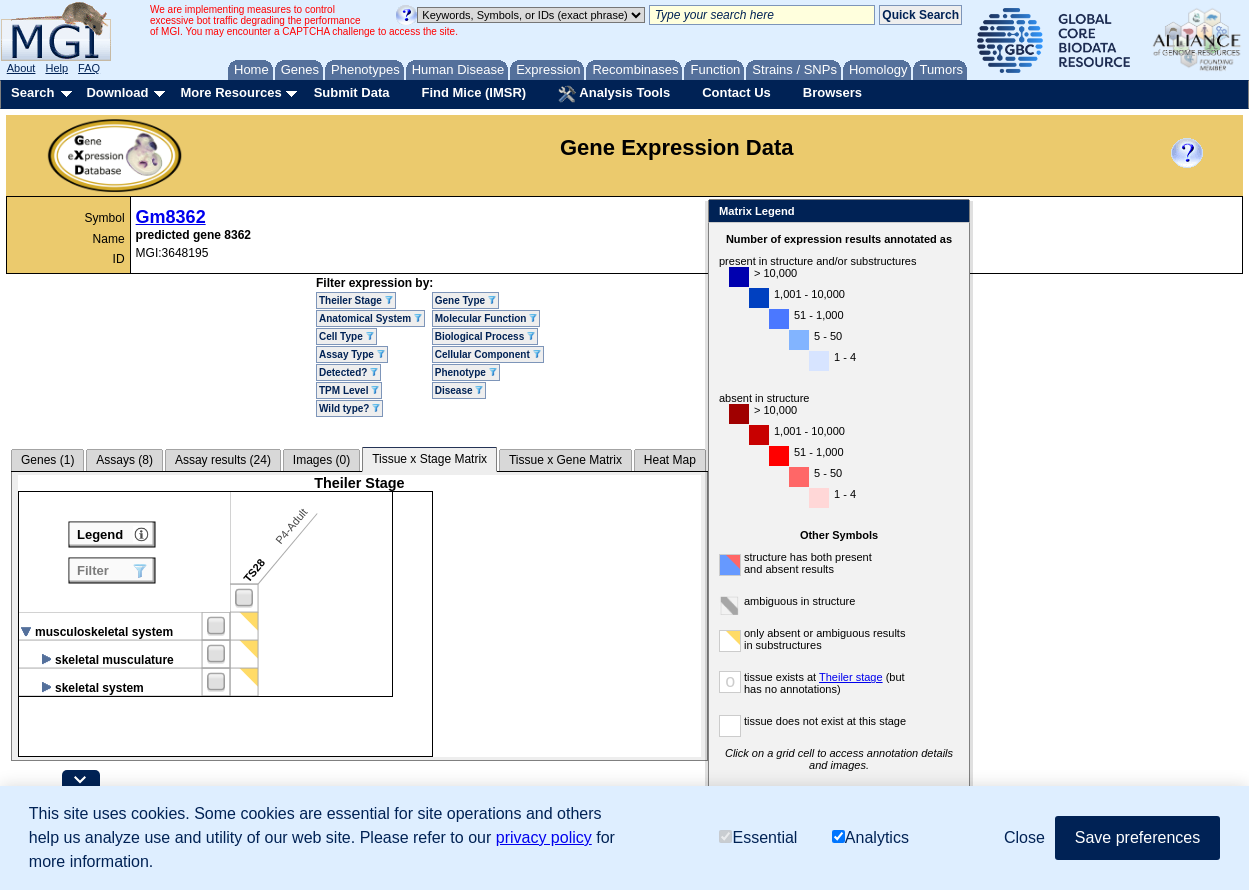  Describe the element at coordinates (32, 92) in the screenshot. I see `Search` at that location.